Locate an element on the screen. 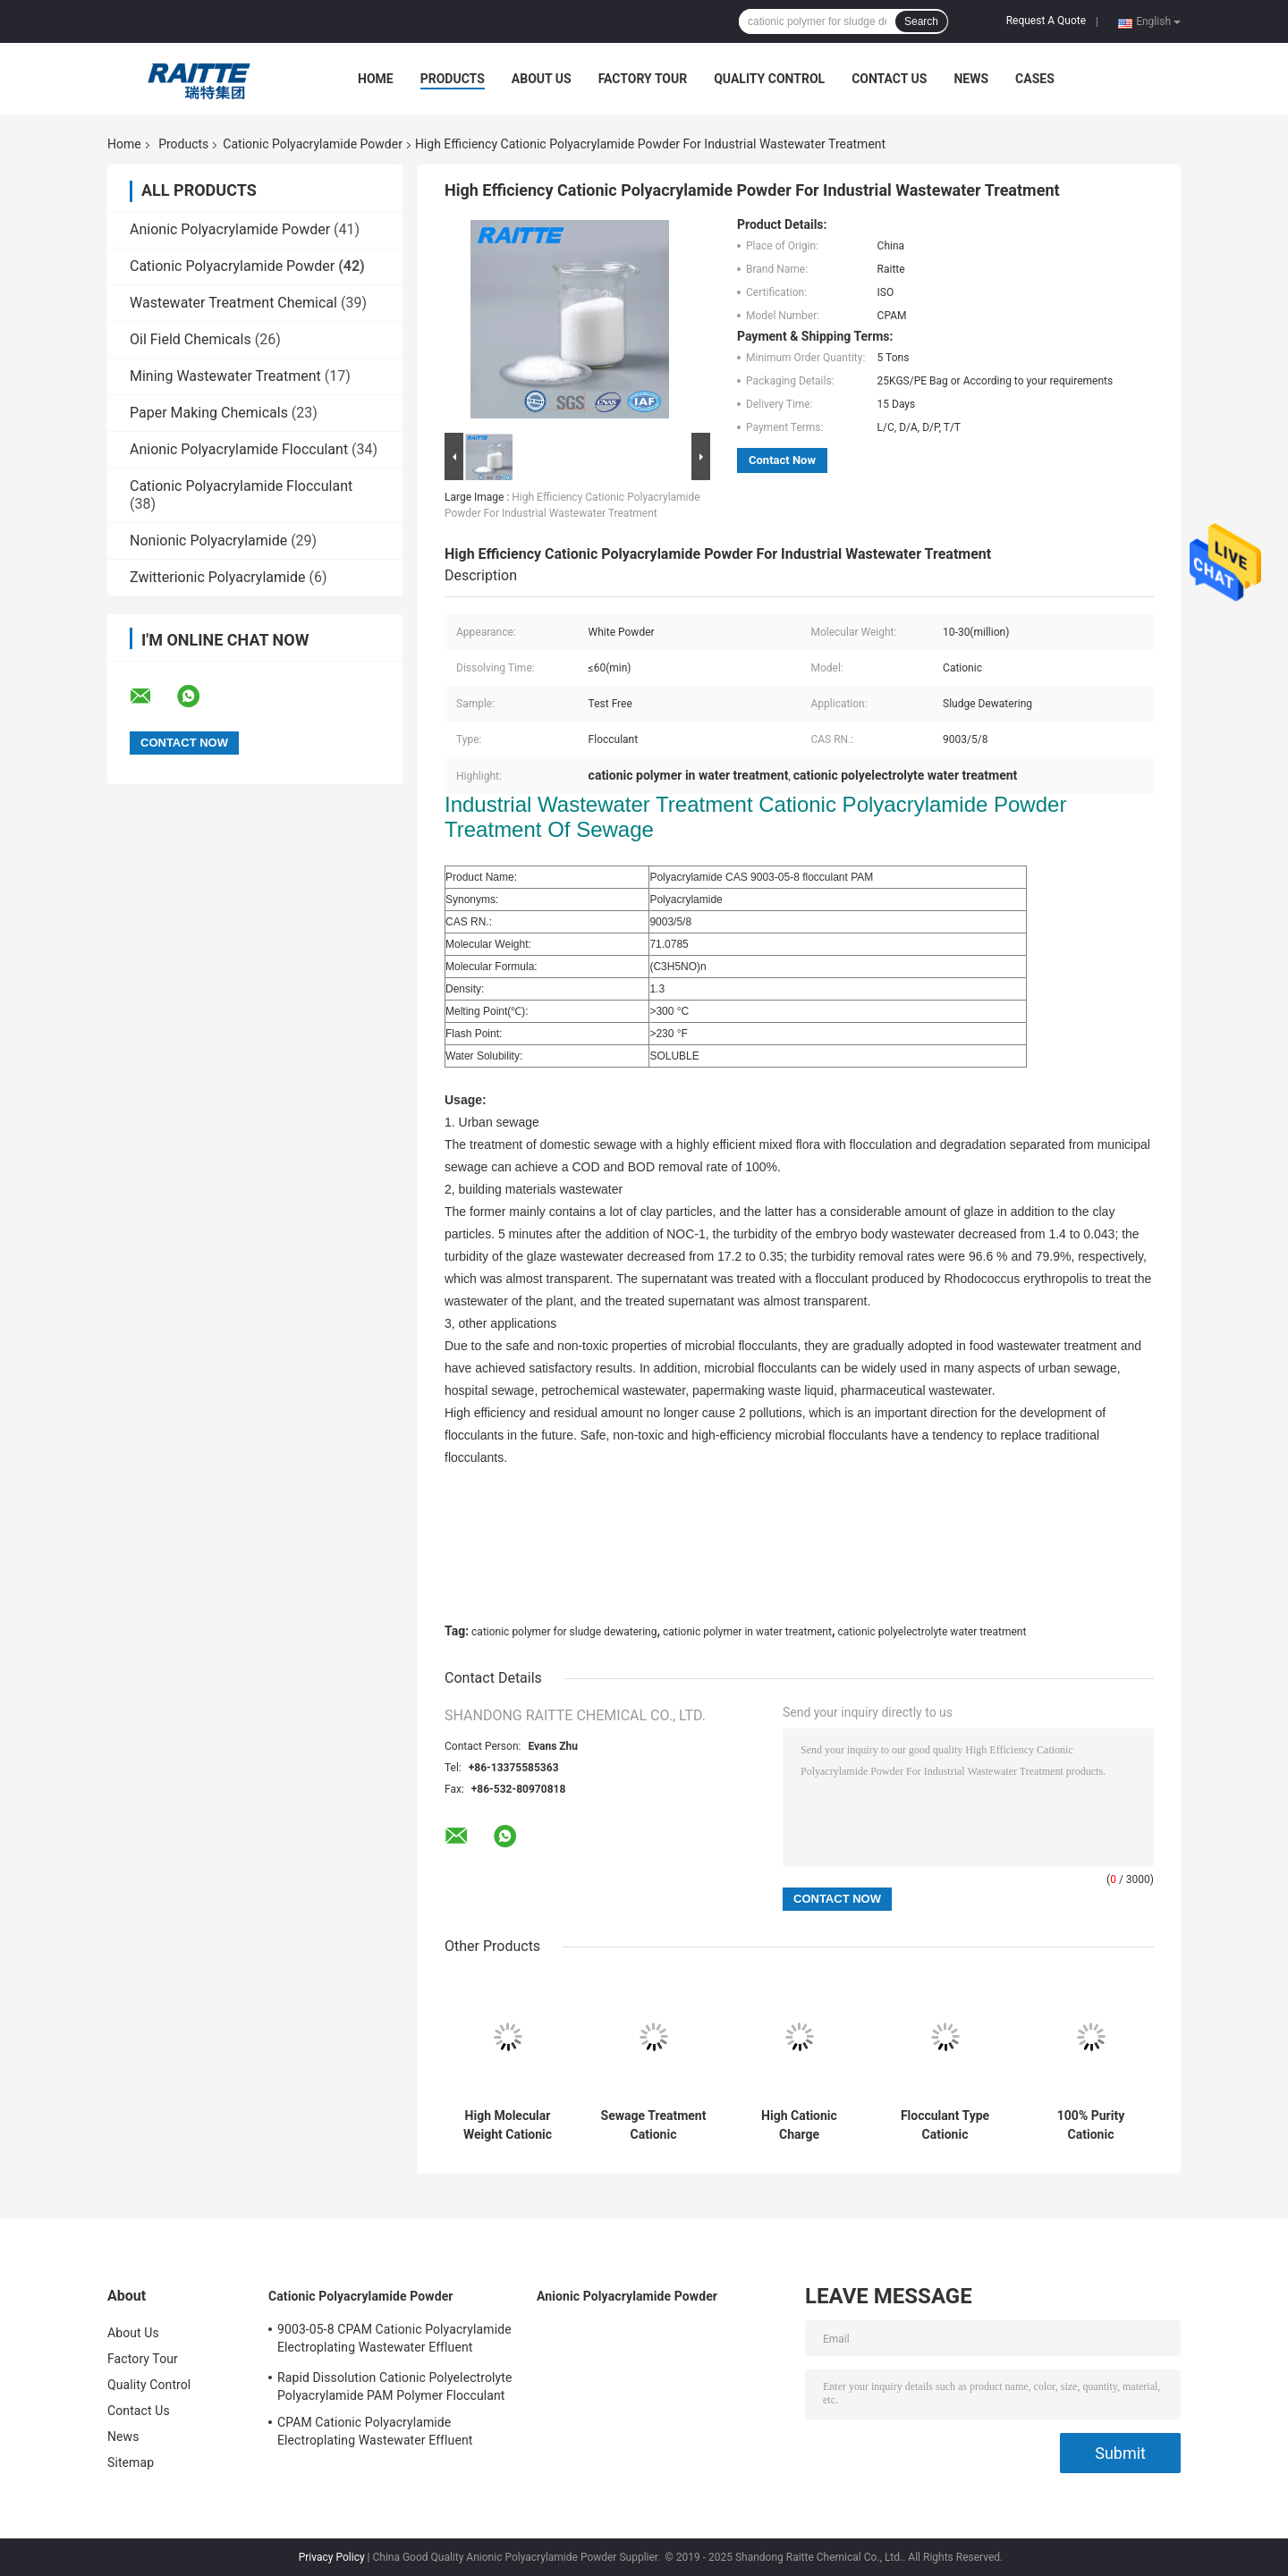 The width and height of the screenshot is (1288, 2576). Search is located at coordinates (921, 21).